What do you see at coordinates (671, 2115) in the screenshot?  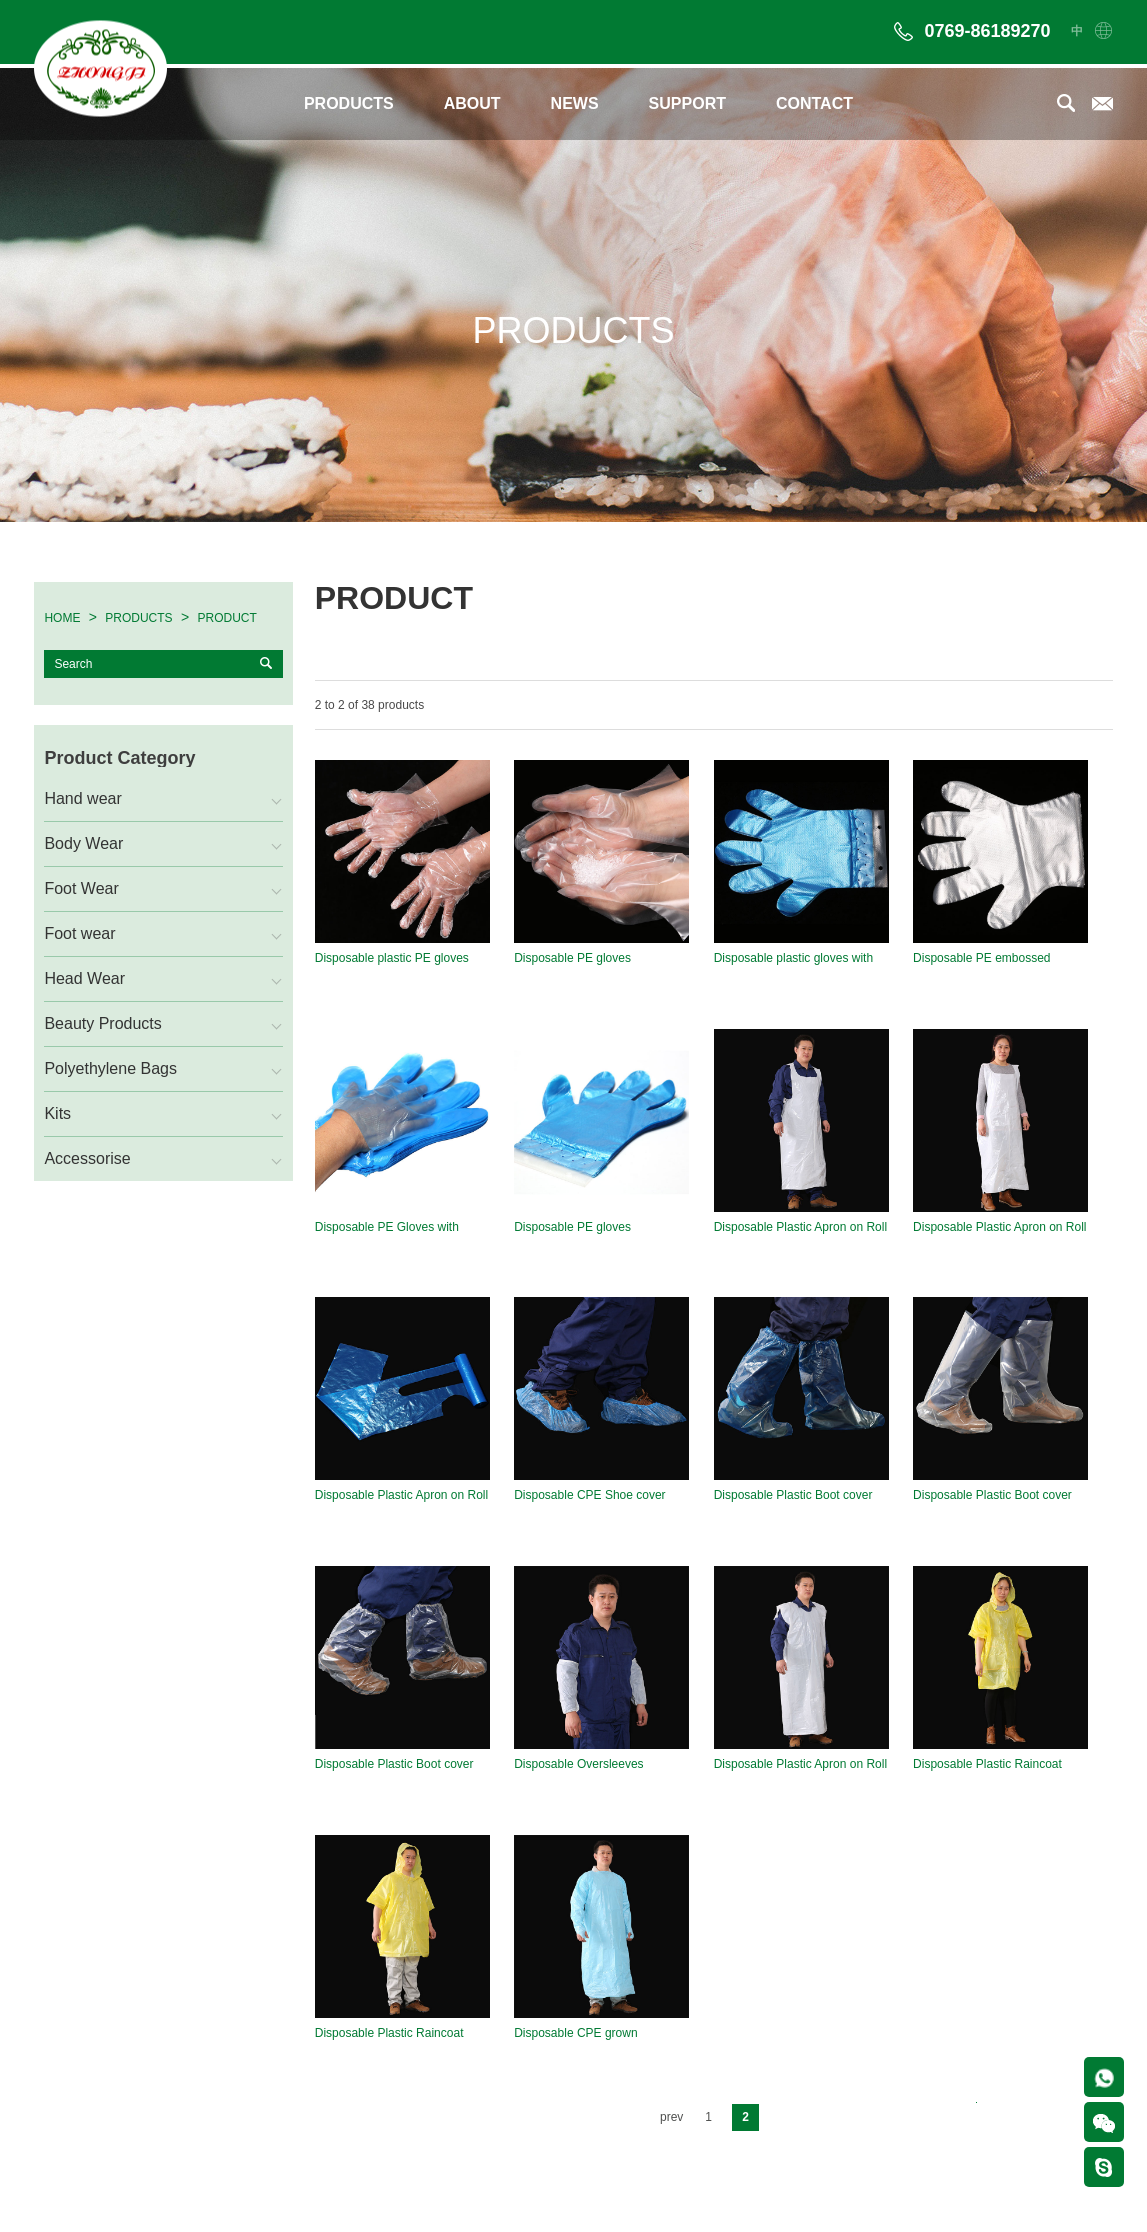 I see `prev` at bounding box center [671, 2115].